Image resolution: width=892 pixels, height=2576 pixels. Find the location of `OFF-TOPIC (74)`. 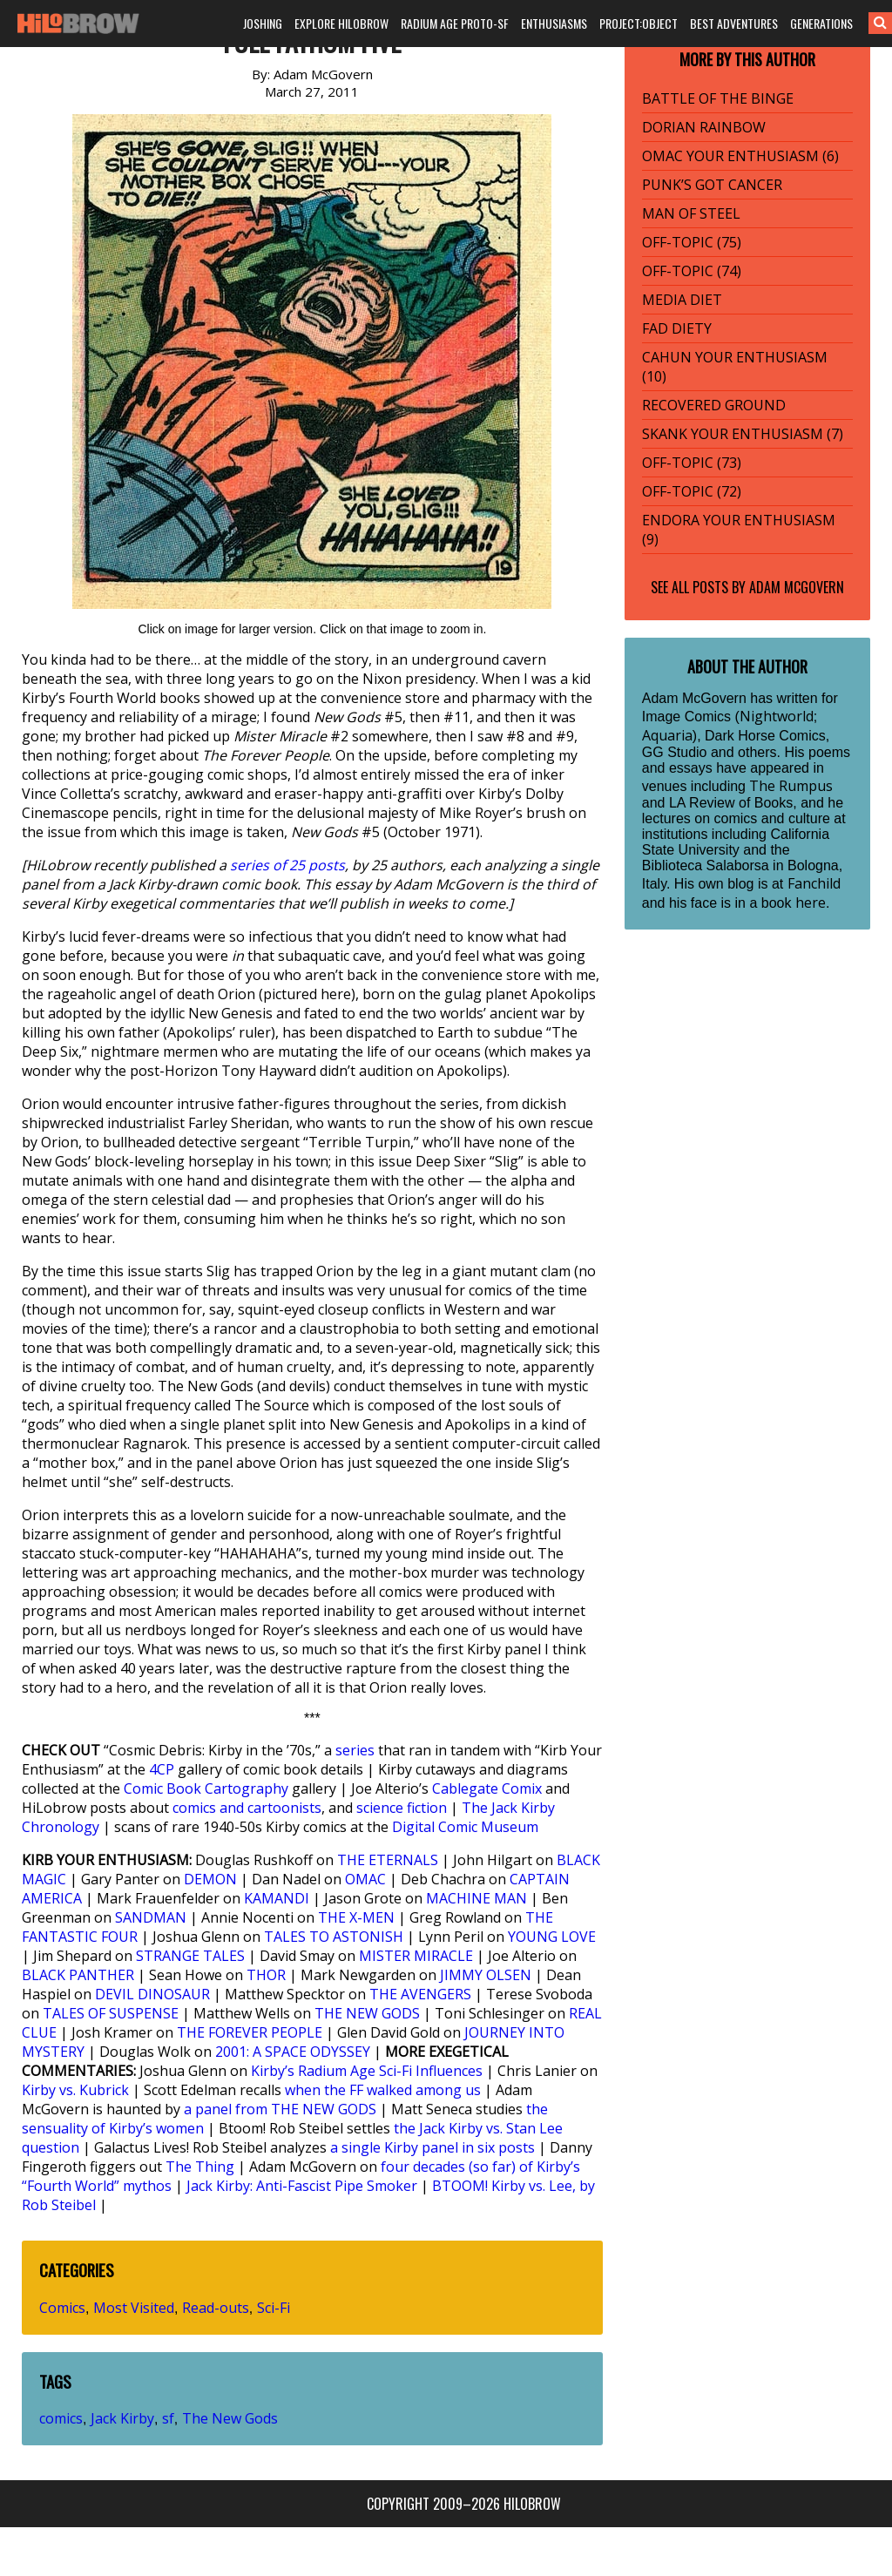

OFF-TOPIC (74) is located at coordinates (691, 271).